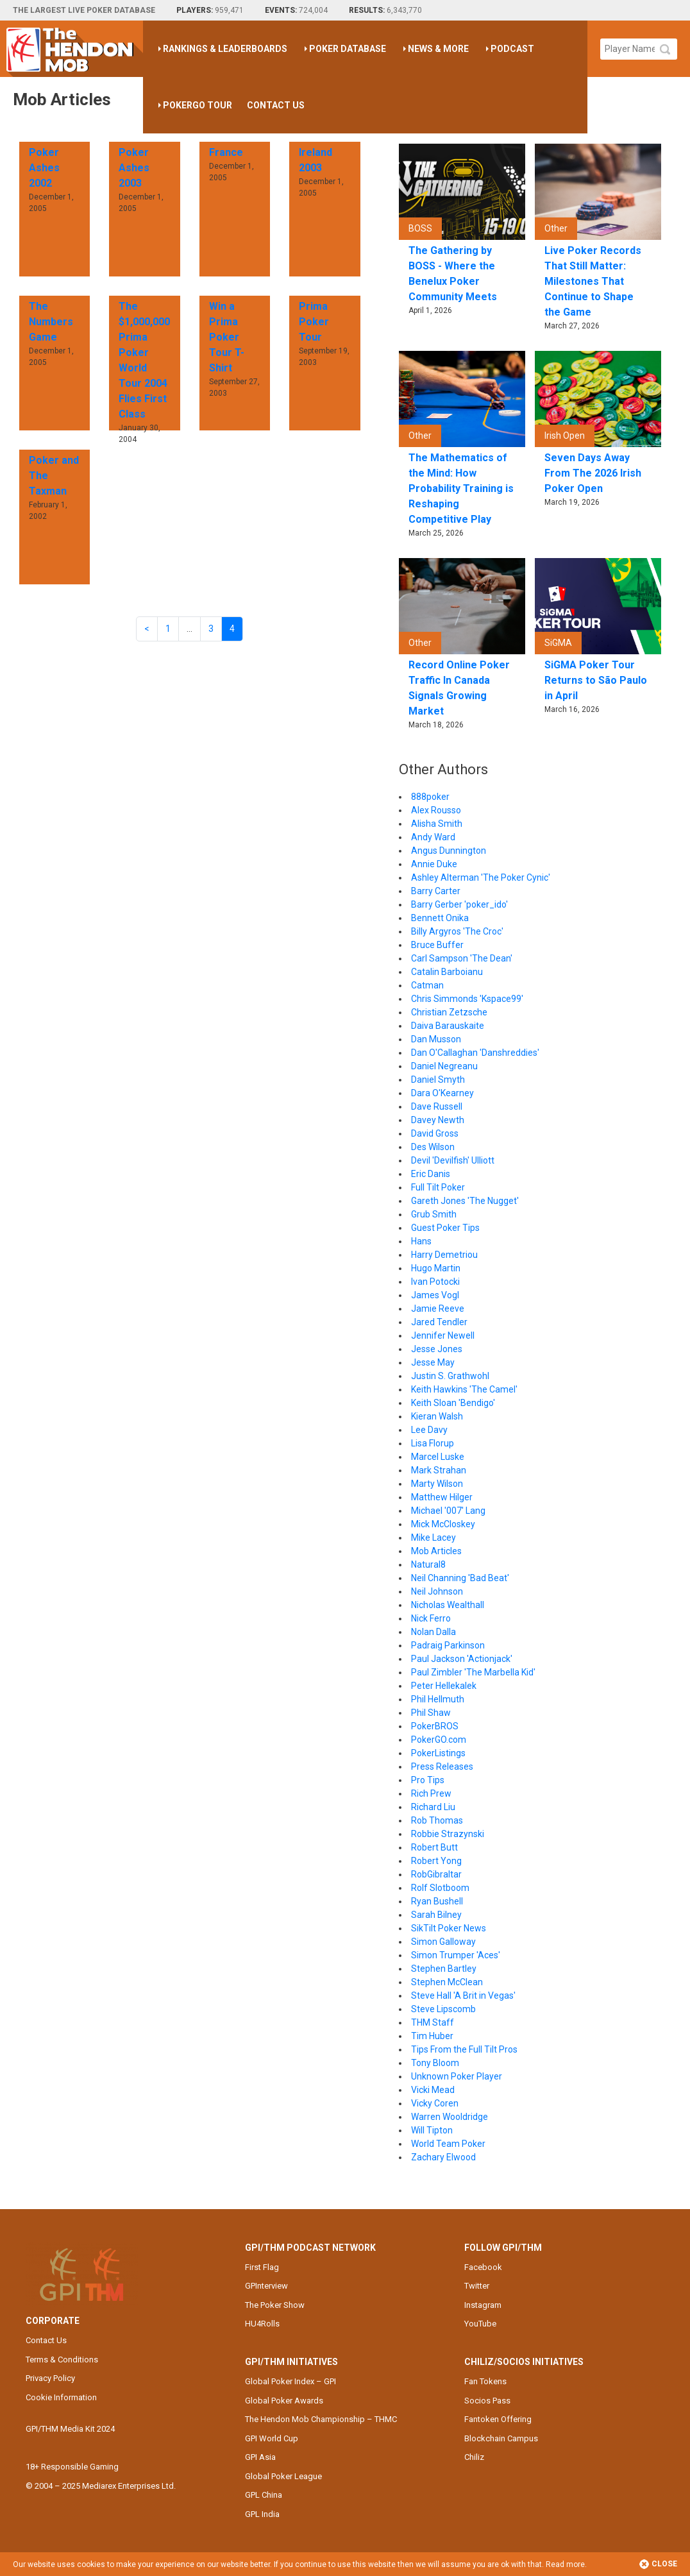 The image size is (690, 2576). What do you see at coordinates (452, 1160) in the screenshot?
I see `Devil 'Devilfish' Ulliott` at bounding box center [452, 1160].